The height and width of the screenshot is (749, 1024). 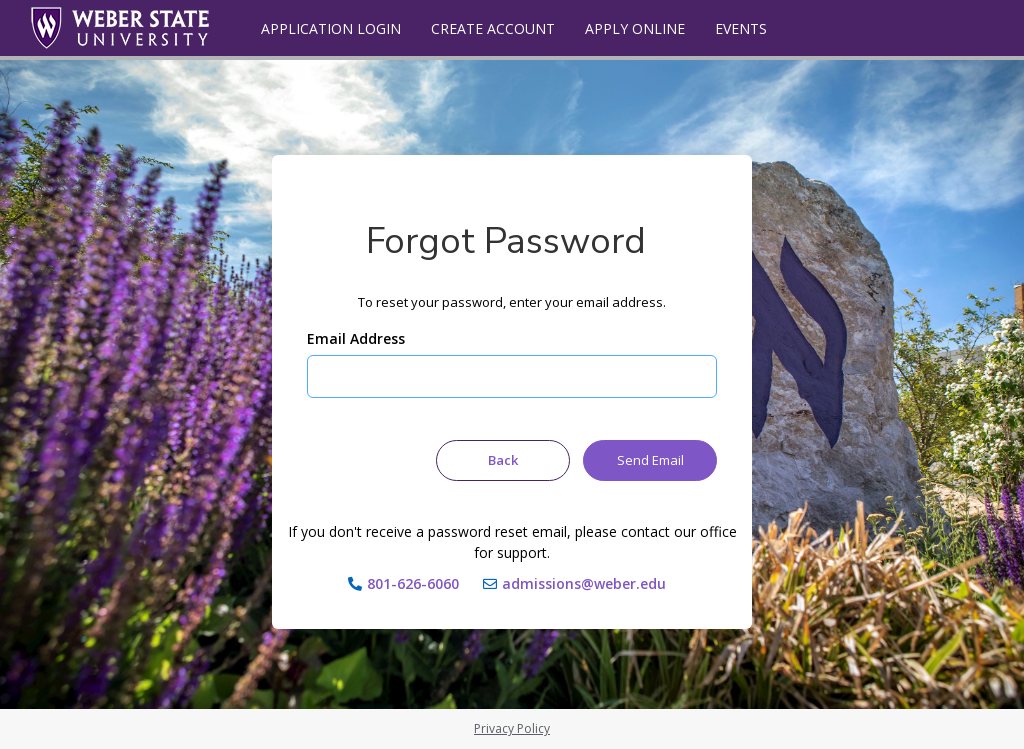 I want to click on Events, so click(x=741, y=28).